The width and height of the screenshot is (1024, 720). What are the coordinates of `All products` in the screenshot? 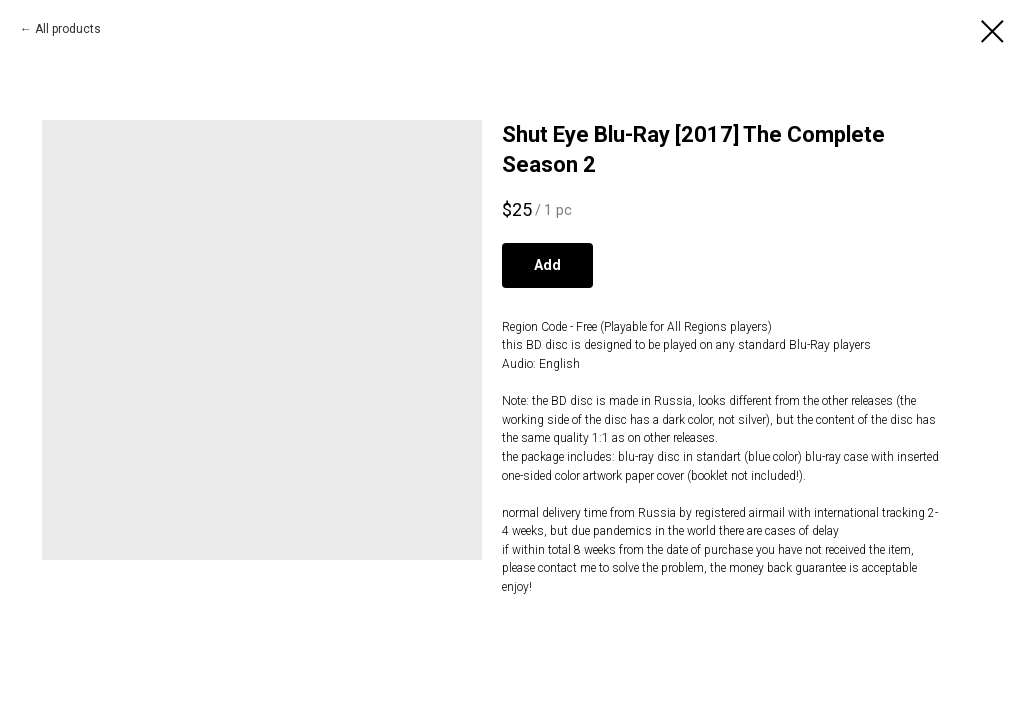 It's located at (68, 29).